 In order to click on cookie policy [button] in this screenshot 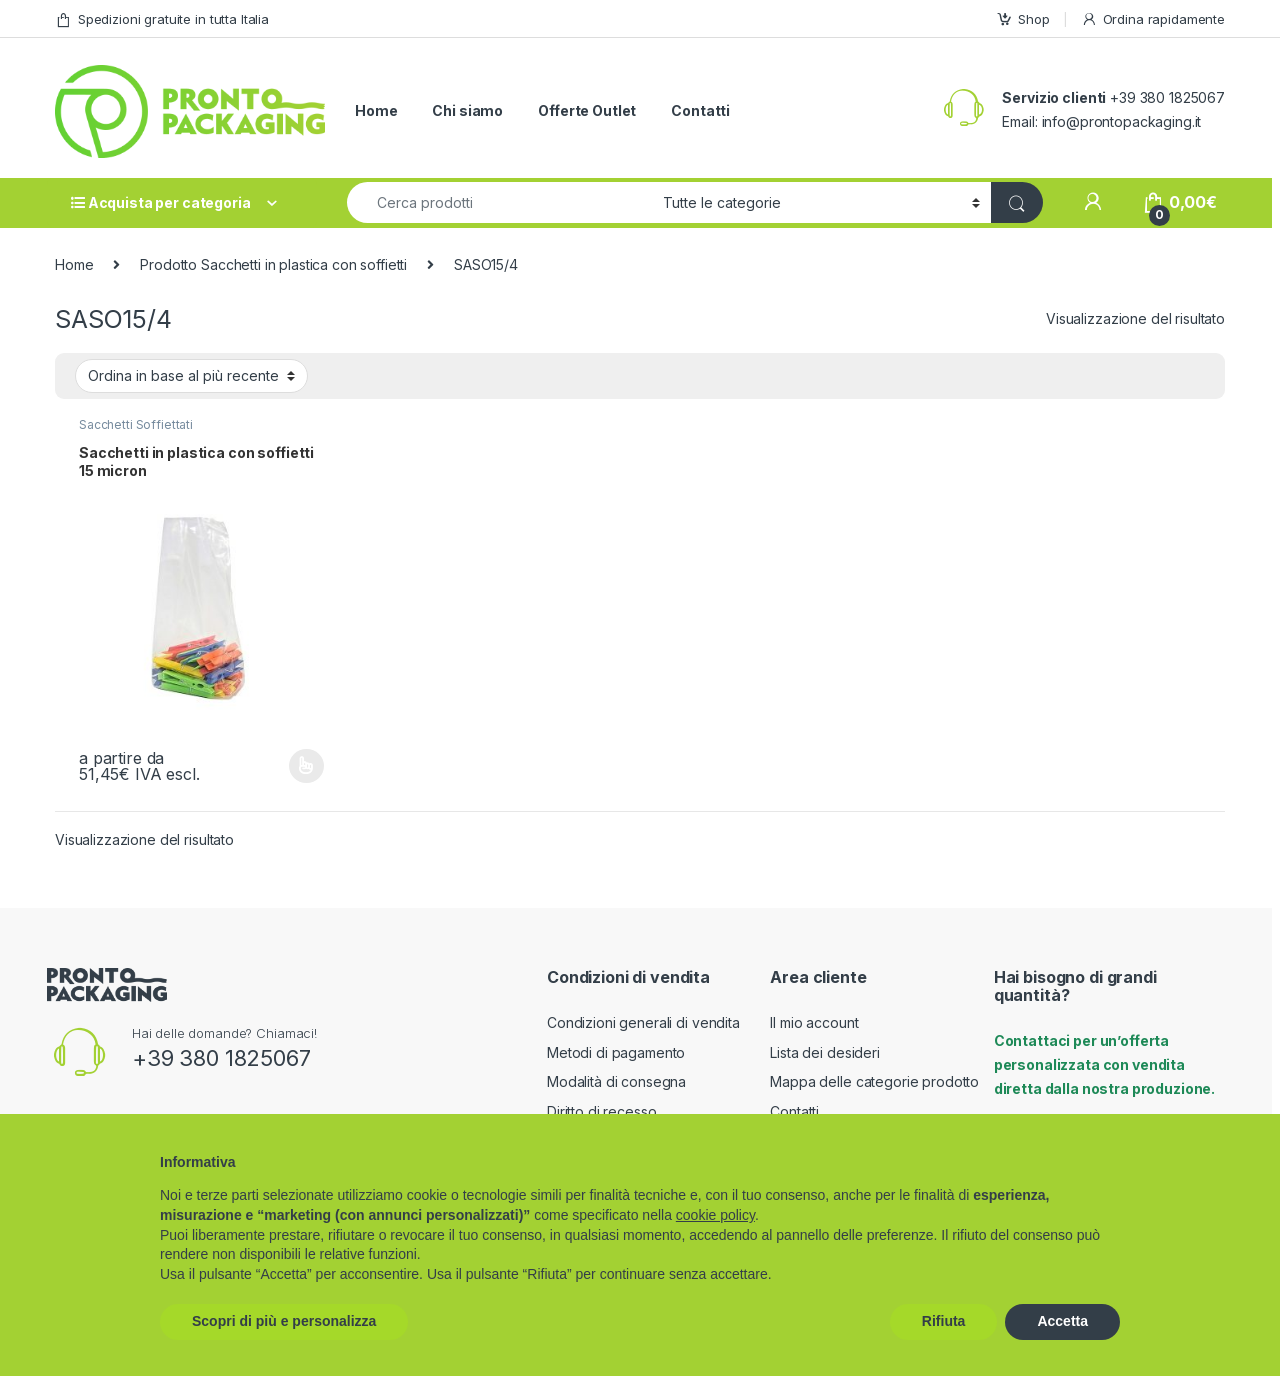, I will do `click(715, 1215)`.